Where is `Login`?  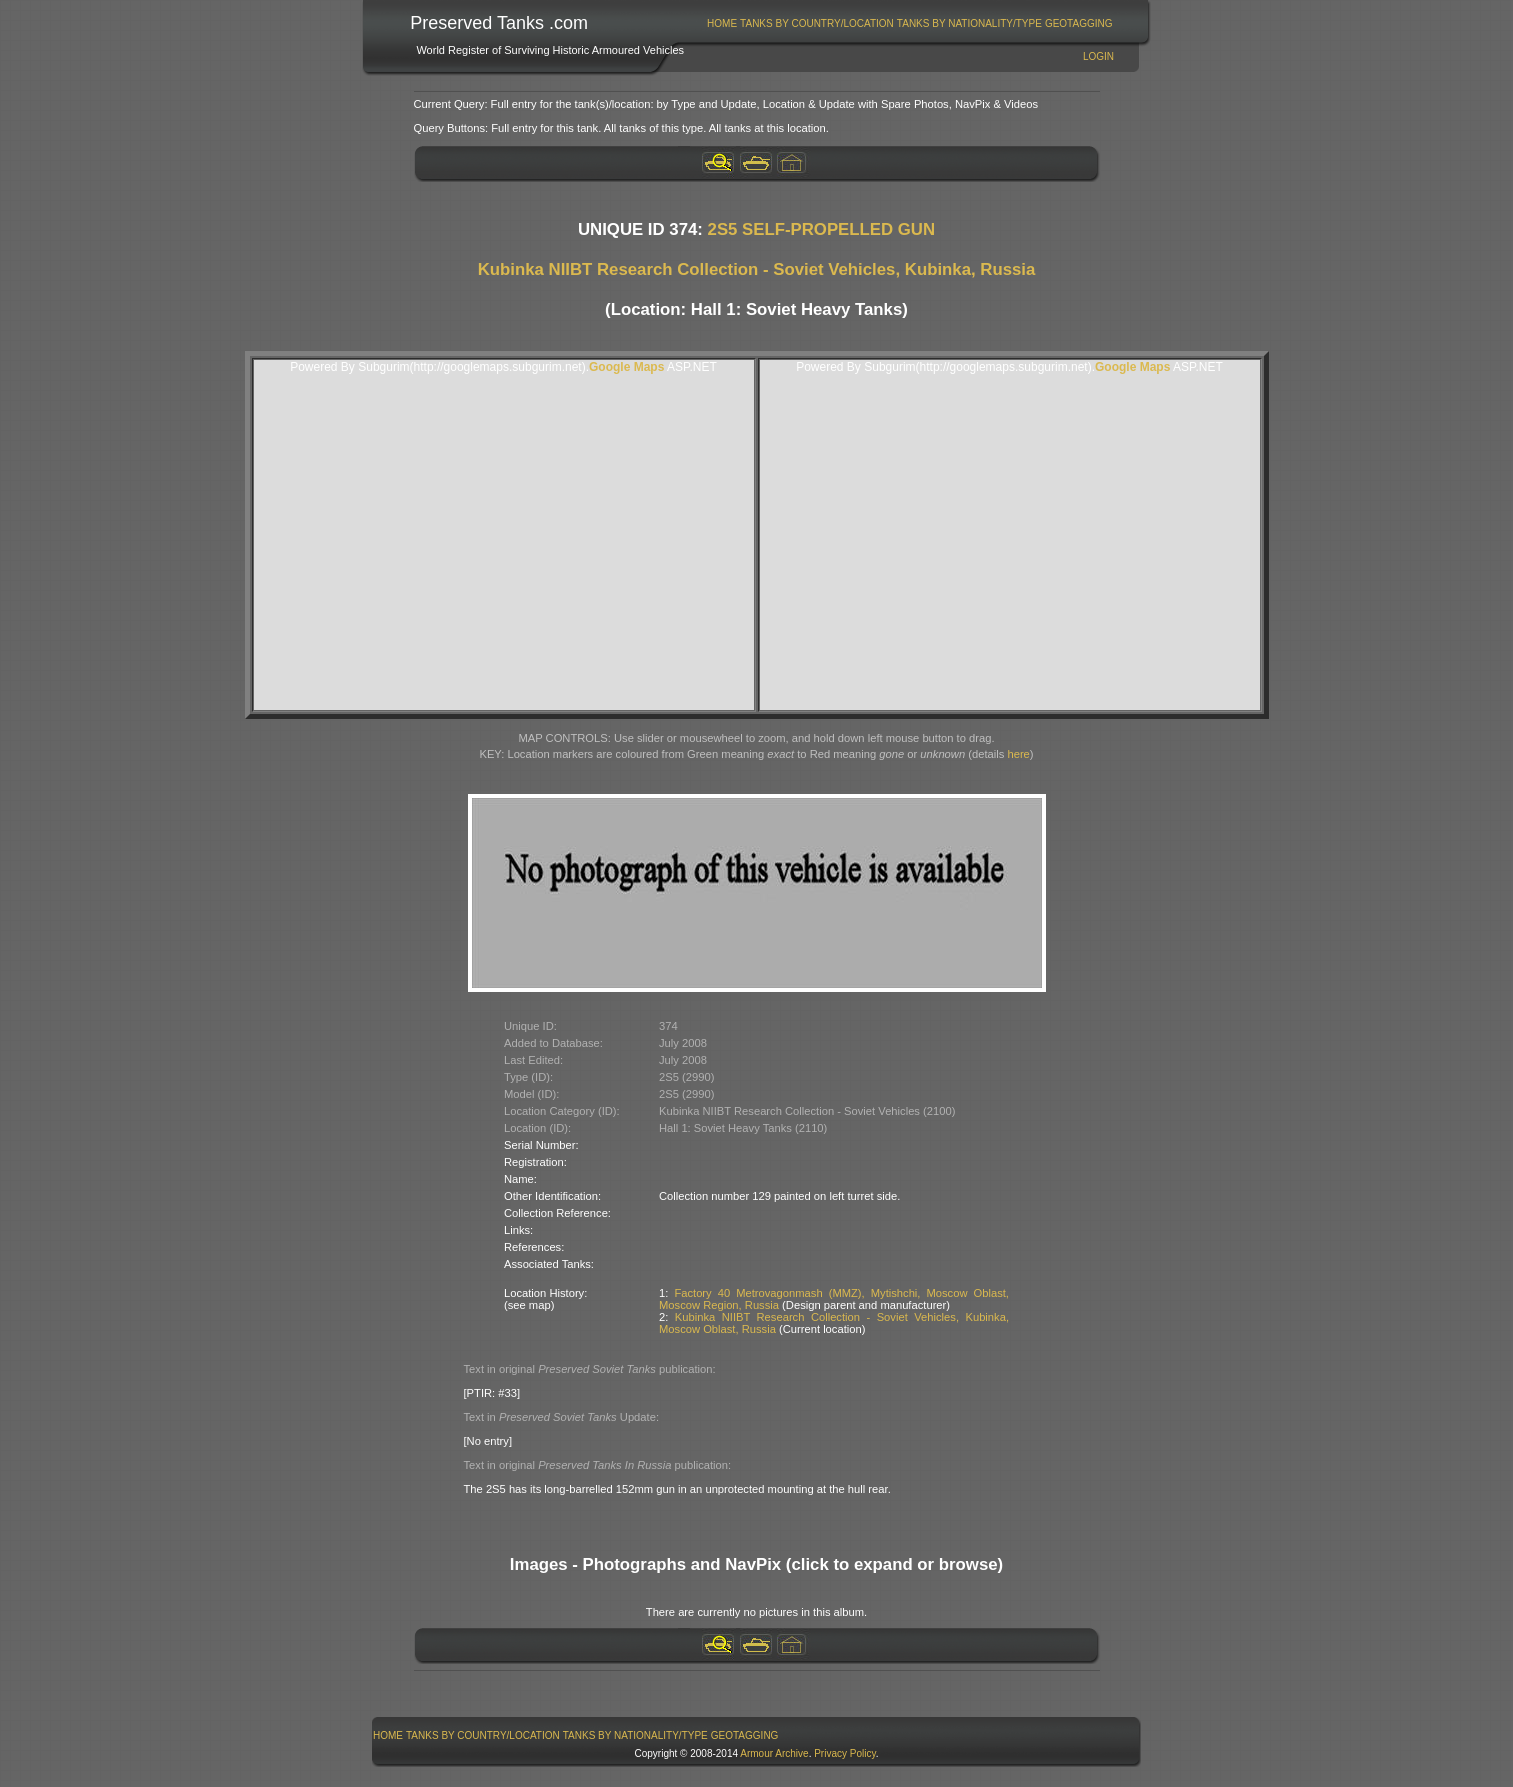
Login is located at coordinates (1098, 56).